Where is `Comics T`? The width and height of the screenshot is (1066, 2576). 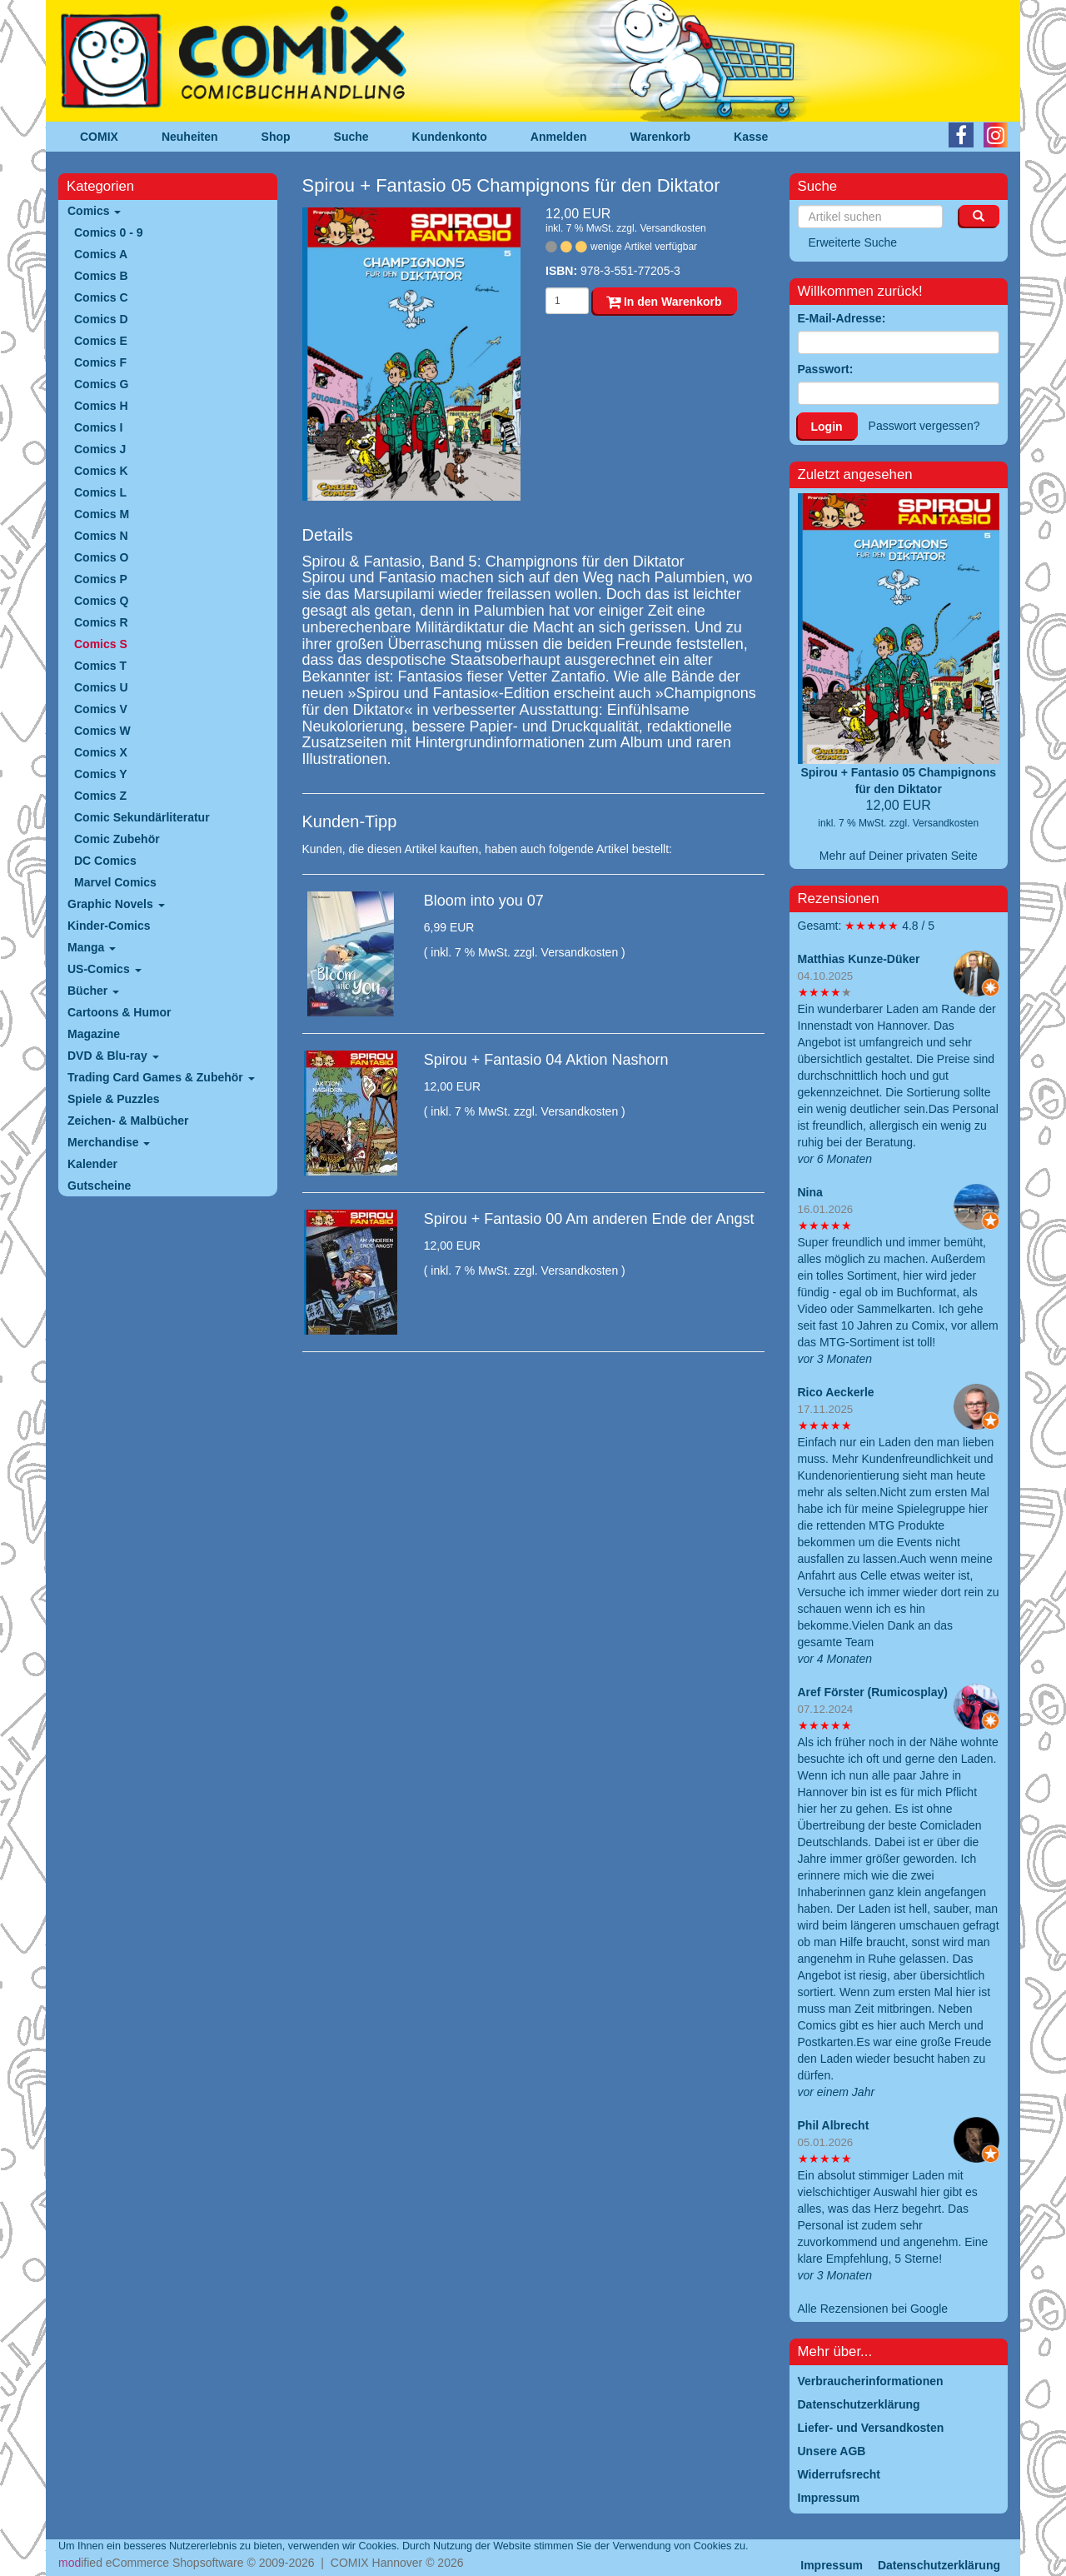 Comics T is located at coordinates (100, 665).